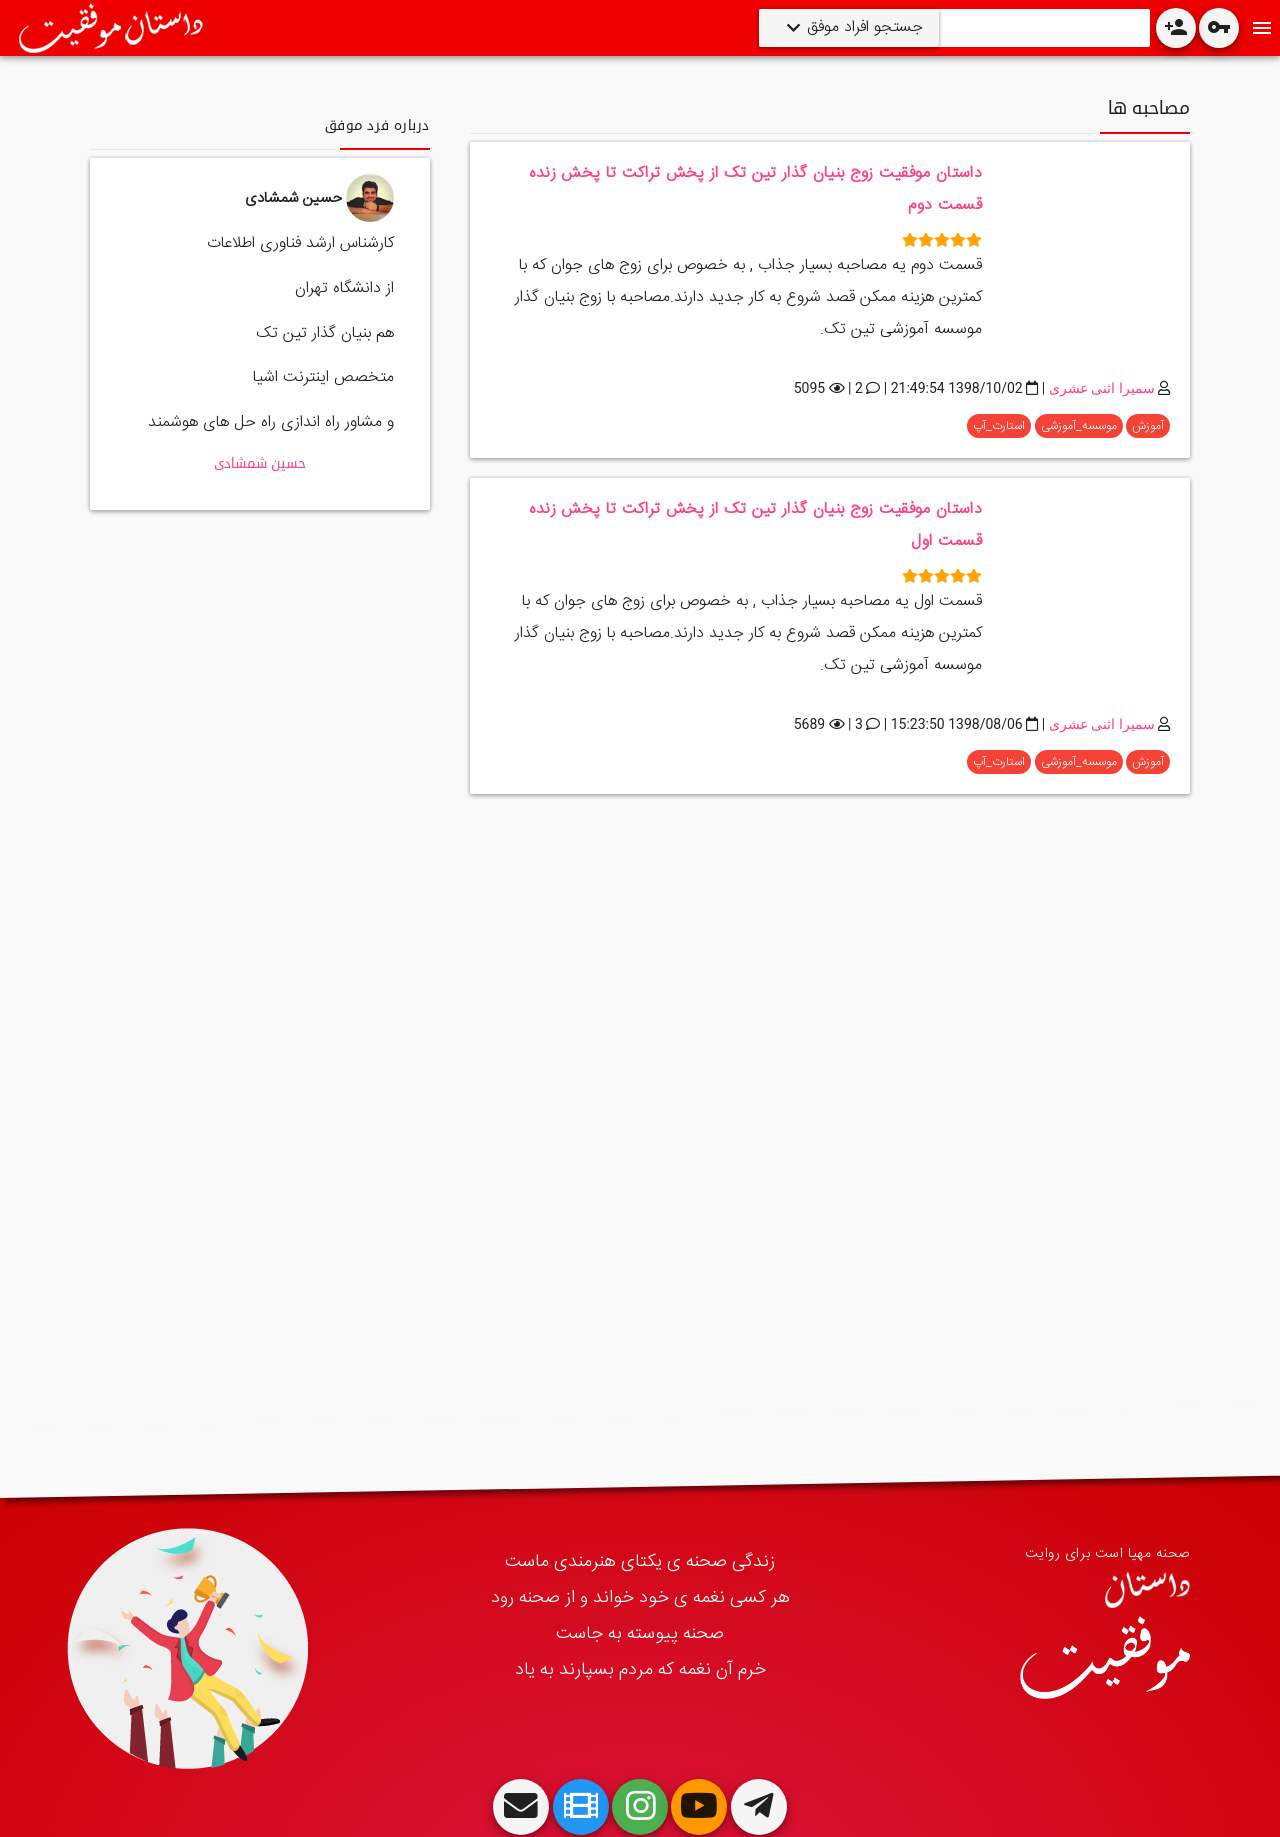  What do you see at coordinates (1262, 28) in the screenshot?
I see `[Toggle Navdrawer]` at bounding box center [1262, 28].